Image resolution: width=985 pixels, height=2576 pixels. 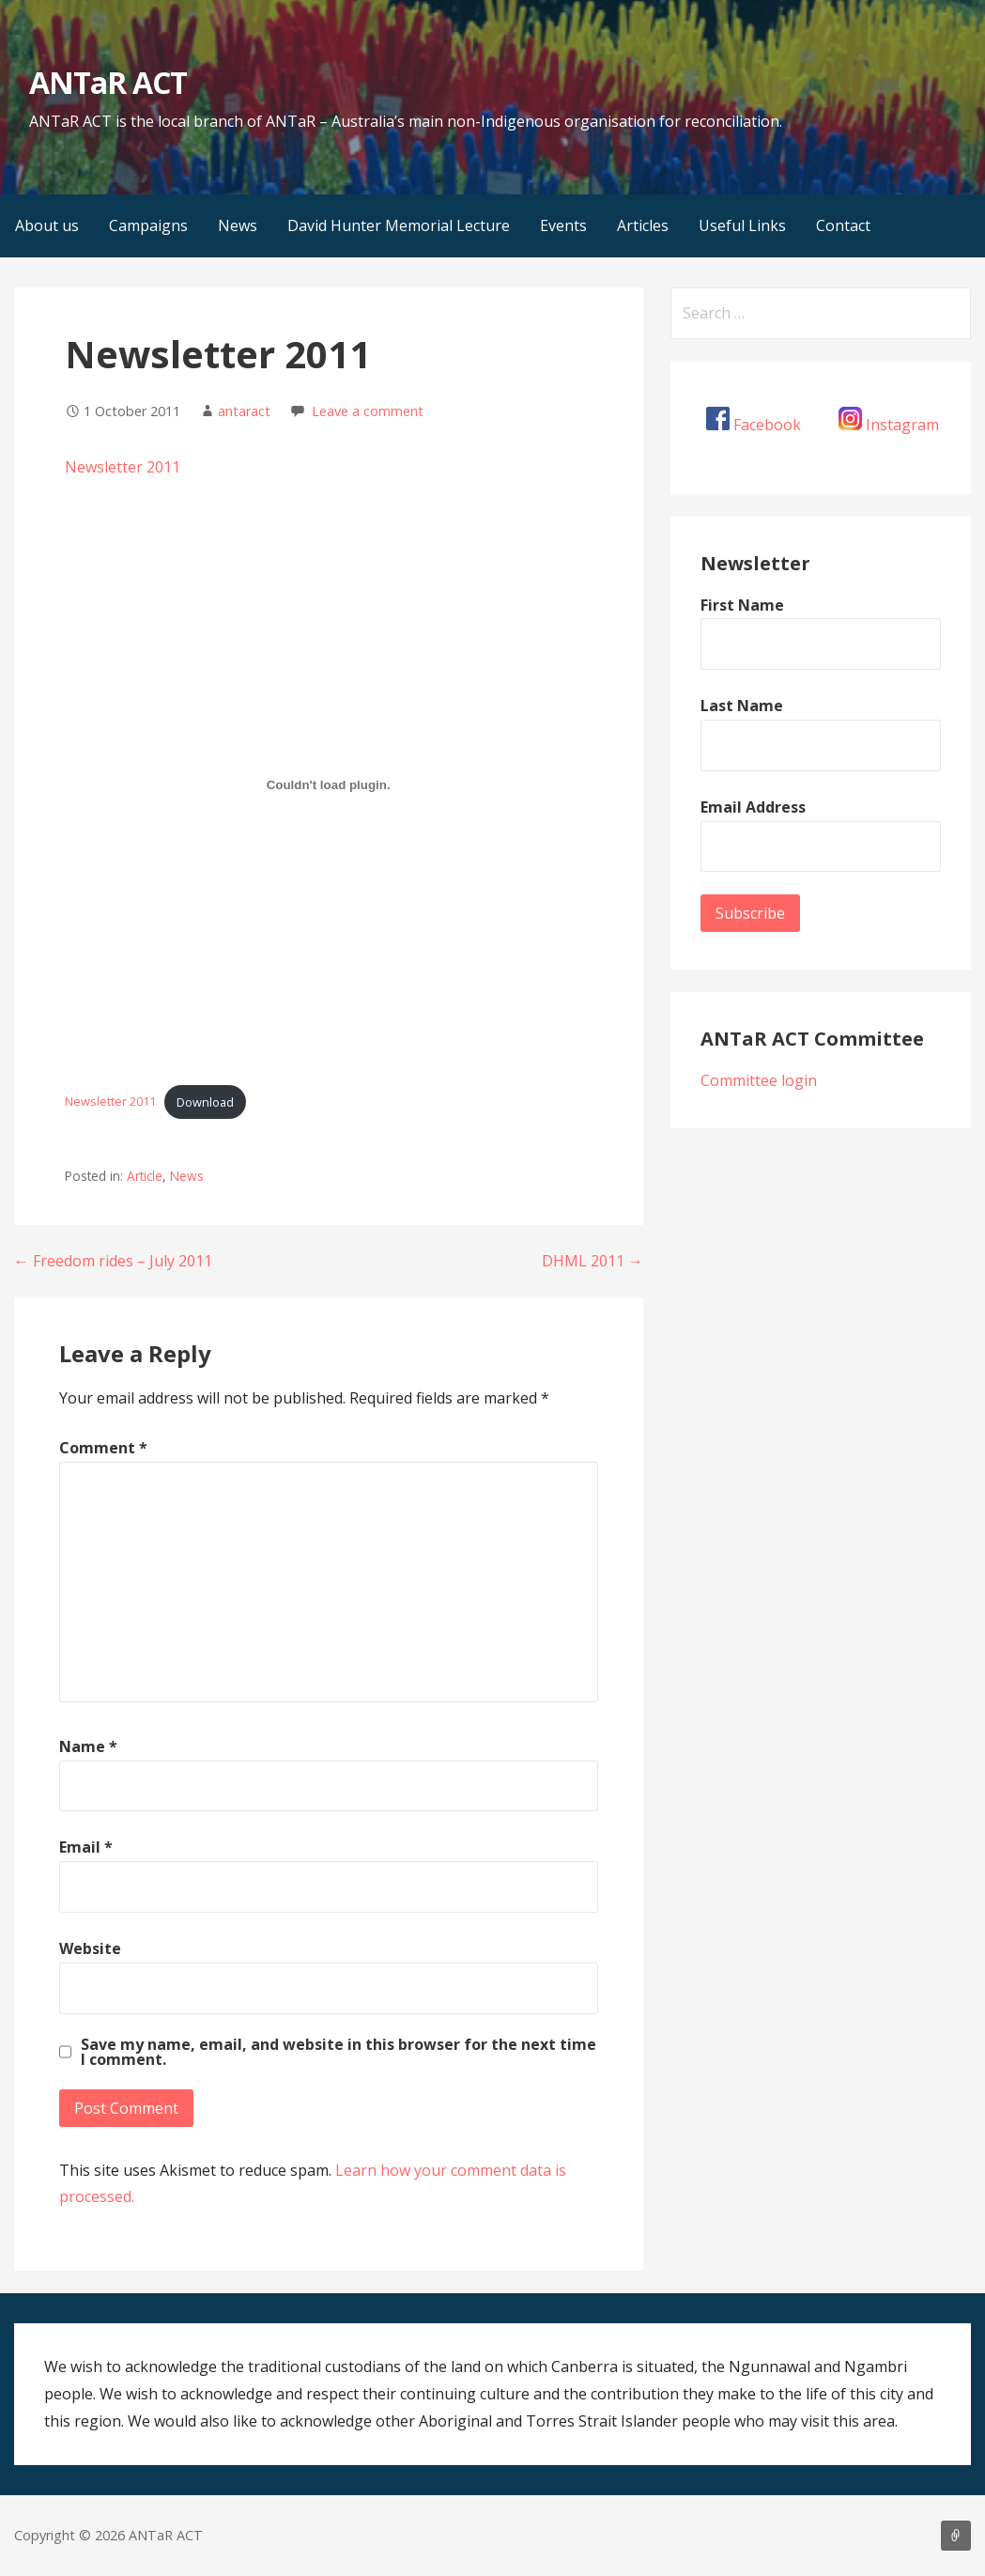 What do you see at coordinates (113, 1260) in the screenshot?
I see `← Freedom rides – July 2011` at bounding box center [113, 1260].